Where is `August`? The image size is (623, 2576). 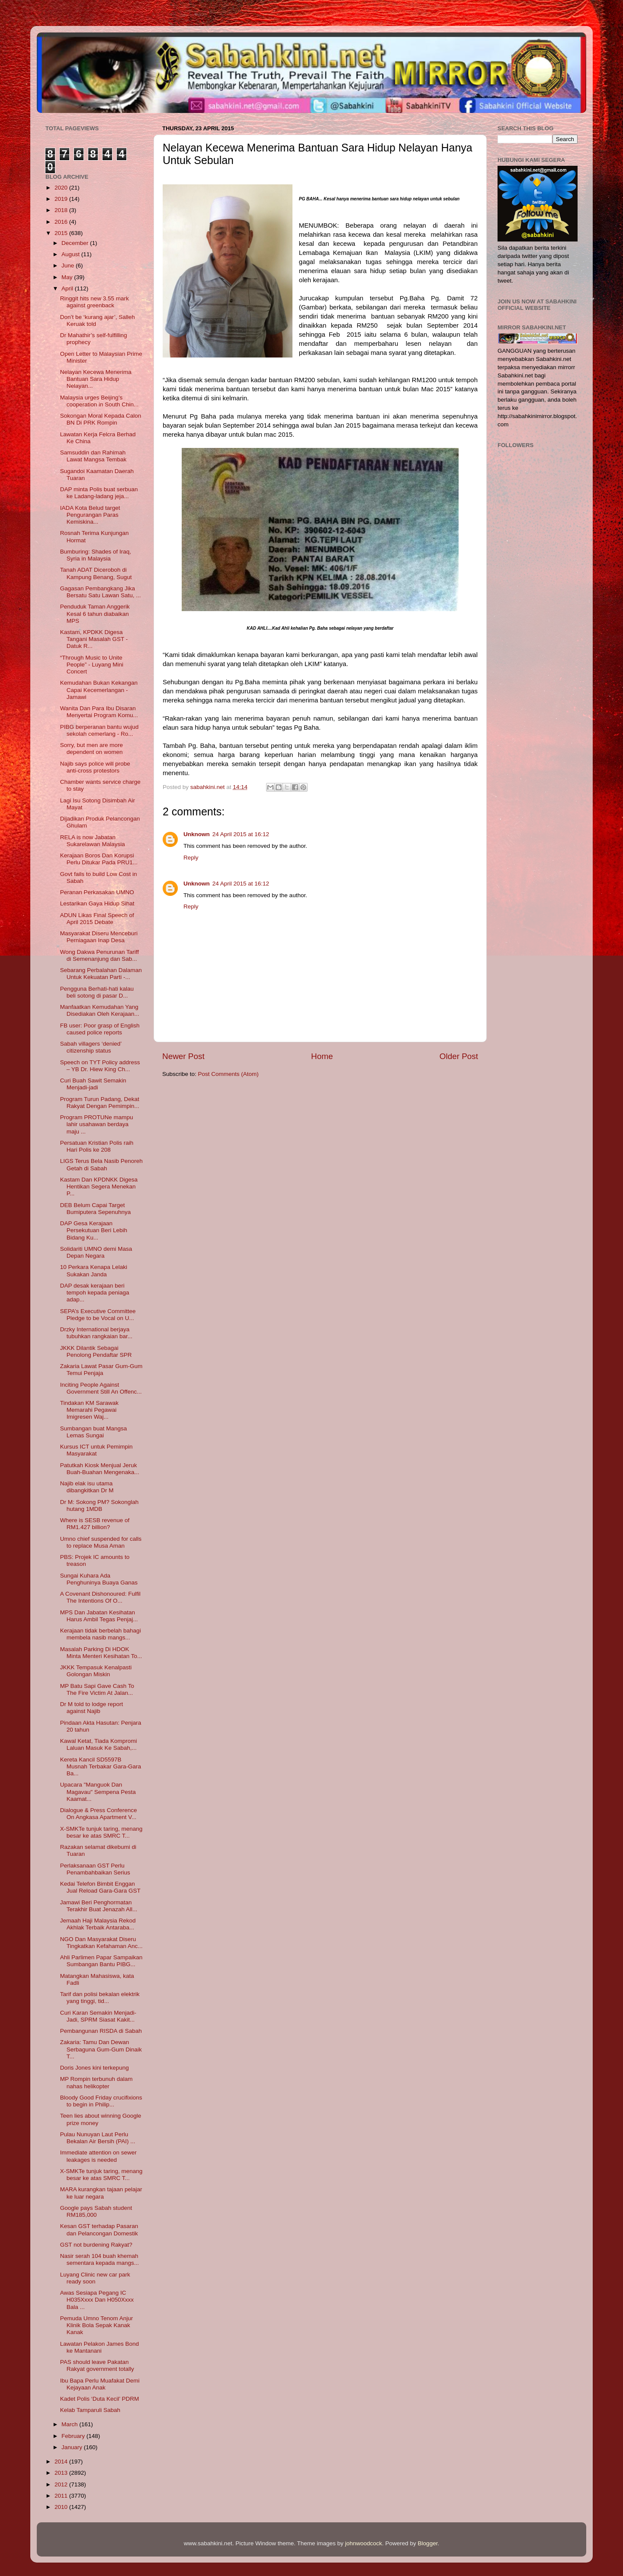
August is located at coordinates (71, 254).